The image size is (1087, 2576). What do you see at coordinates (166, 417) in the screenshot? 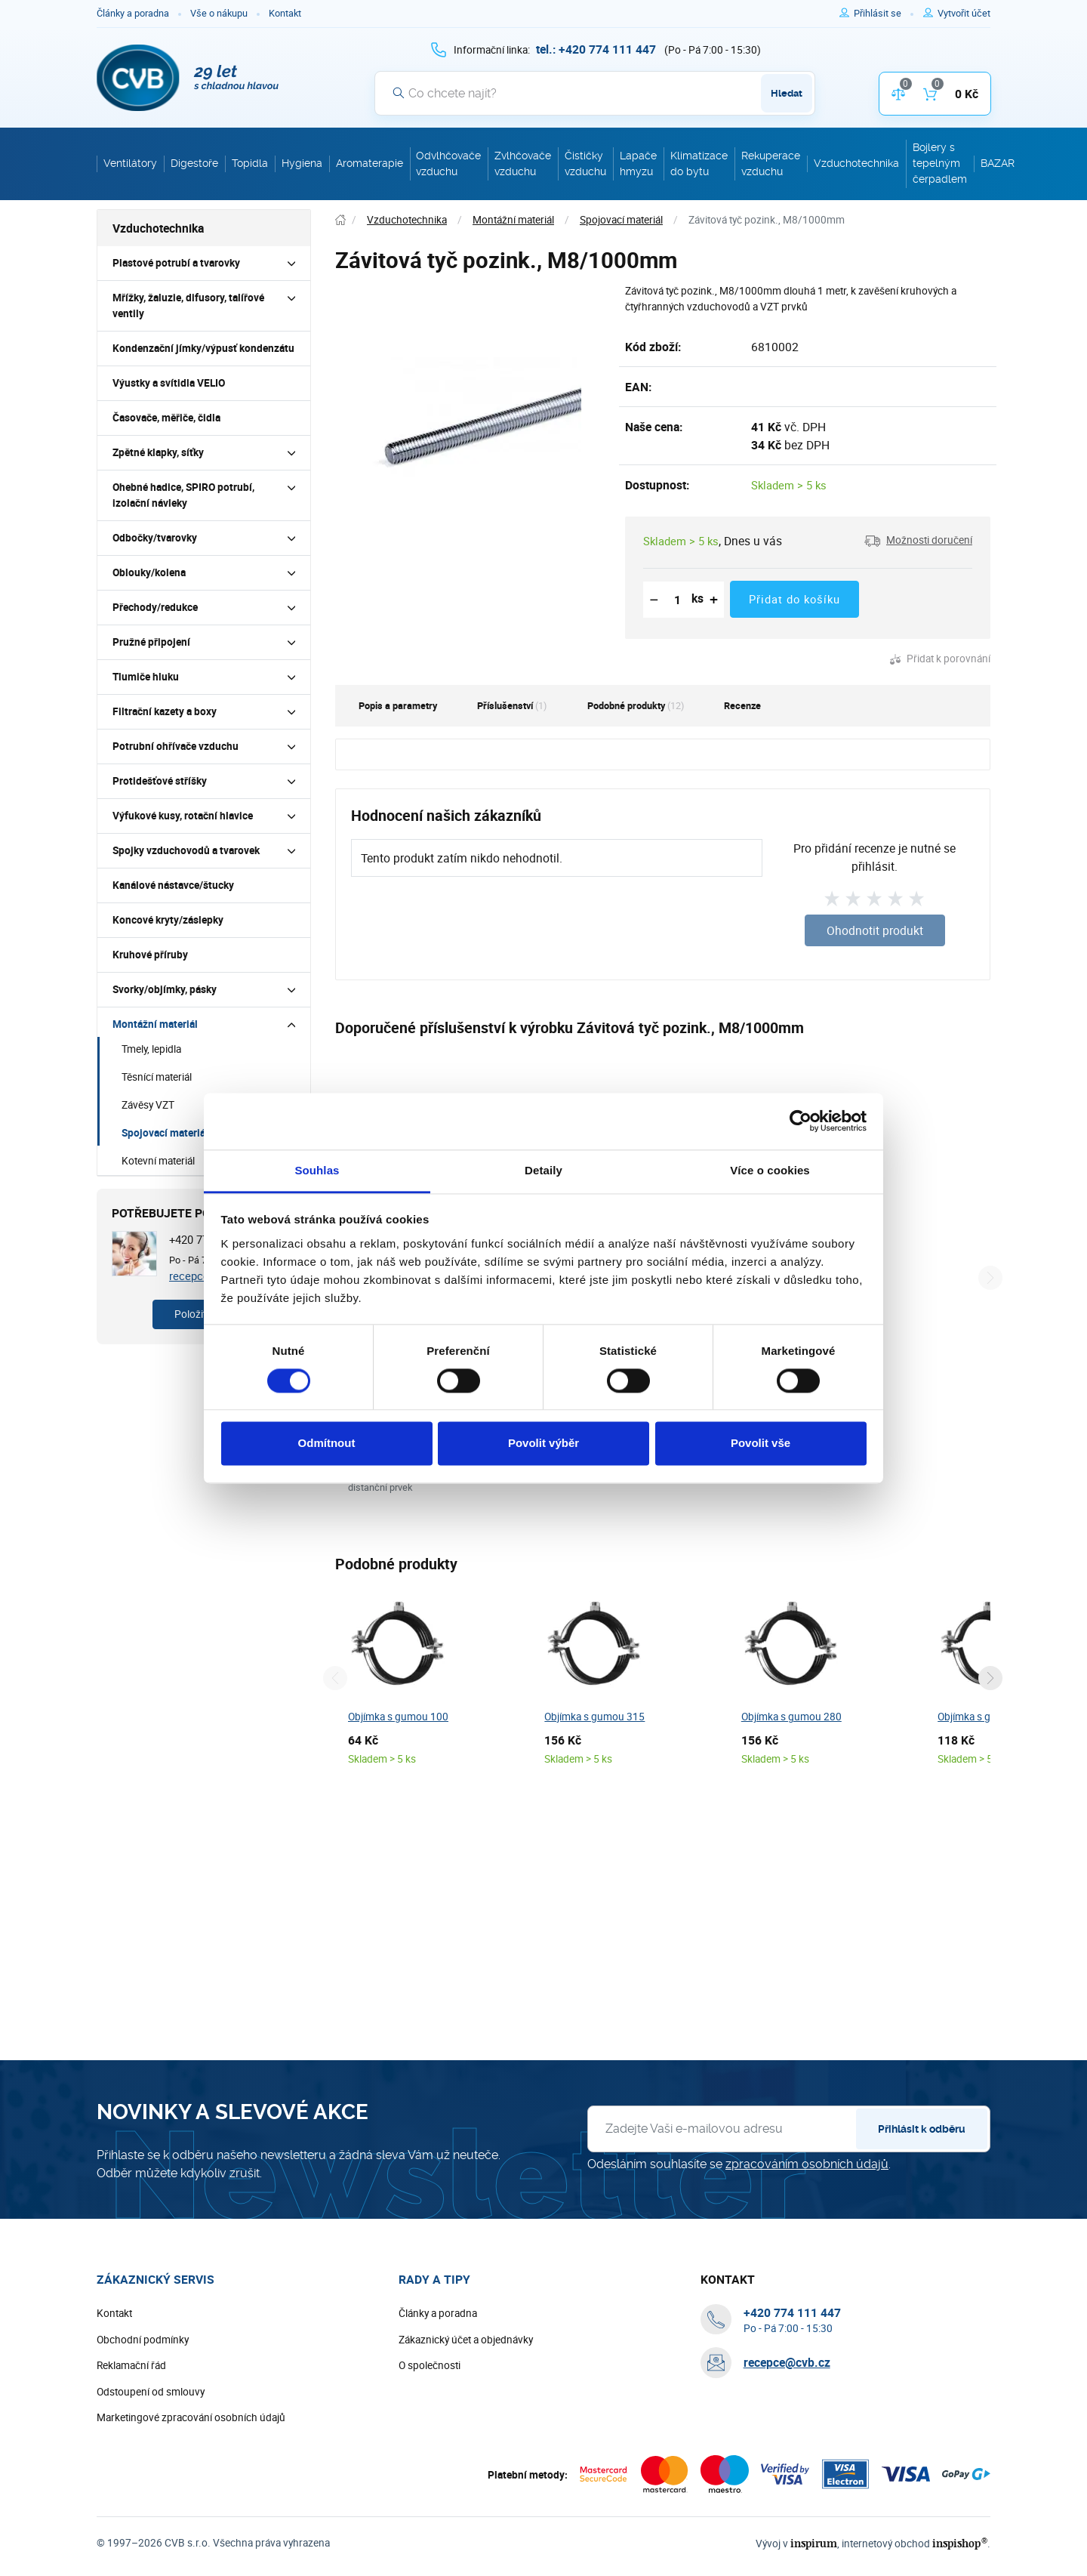
I see `Časovače, měřiče, čidla` at bounding box center [166, 417].